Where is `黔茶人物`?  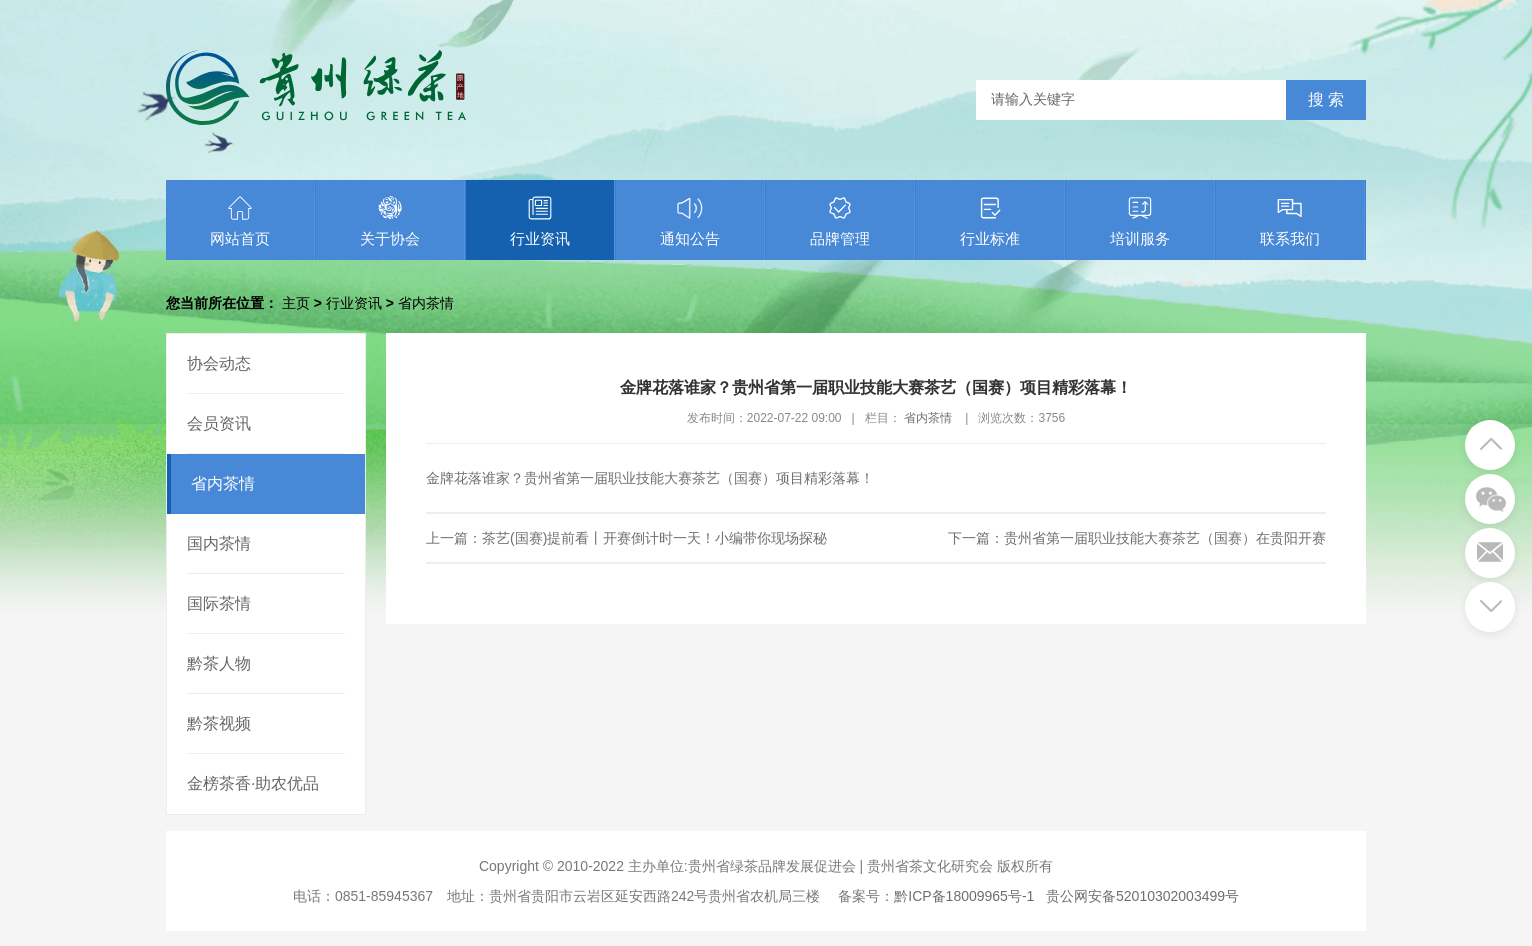 黔茶人物 is located at coordinates (219, 663).